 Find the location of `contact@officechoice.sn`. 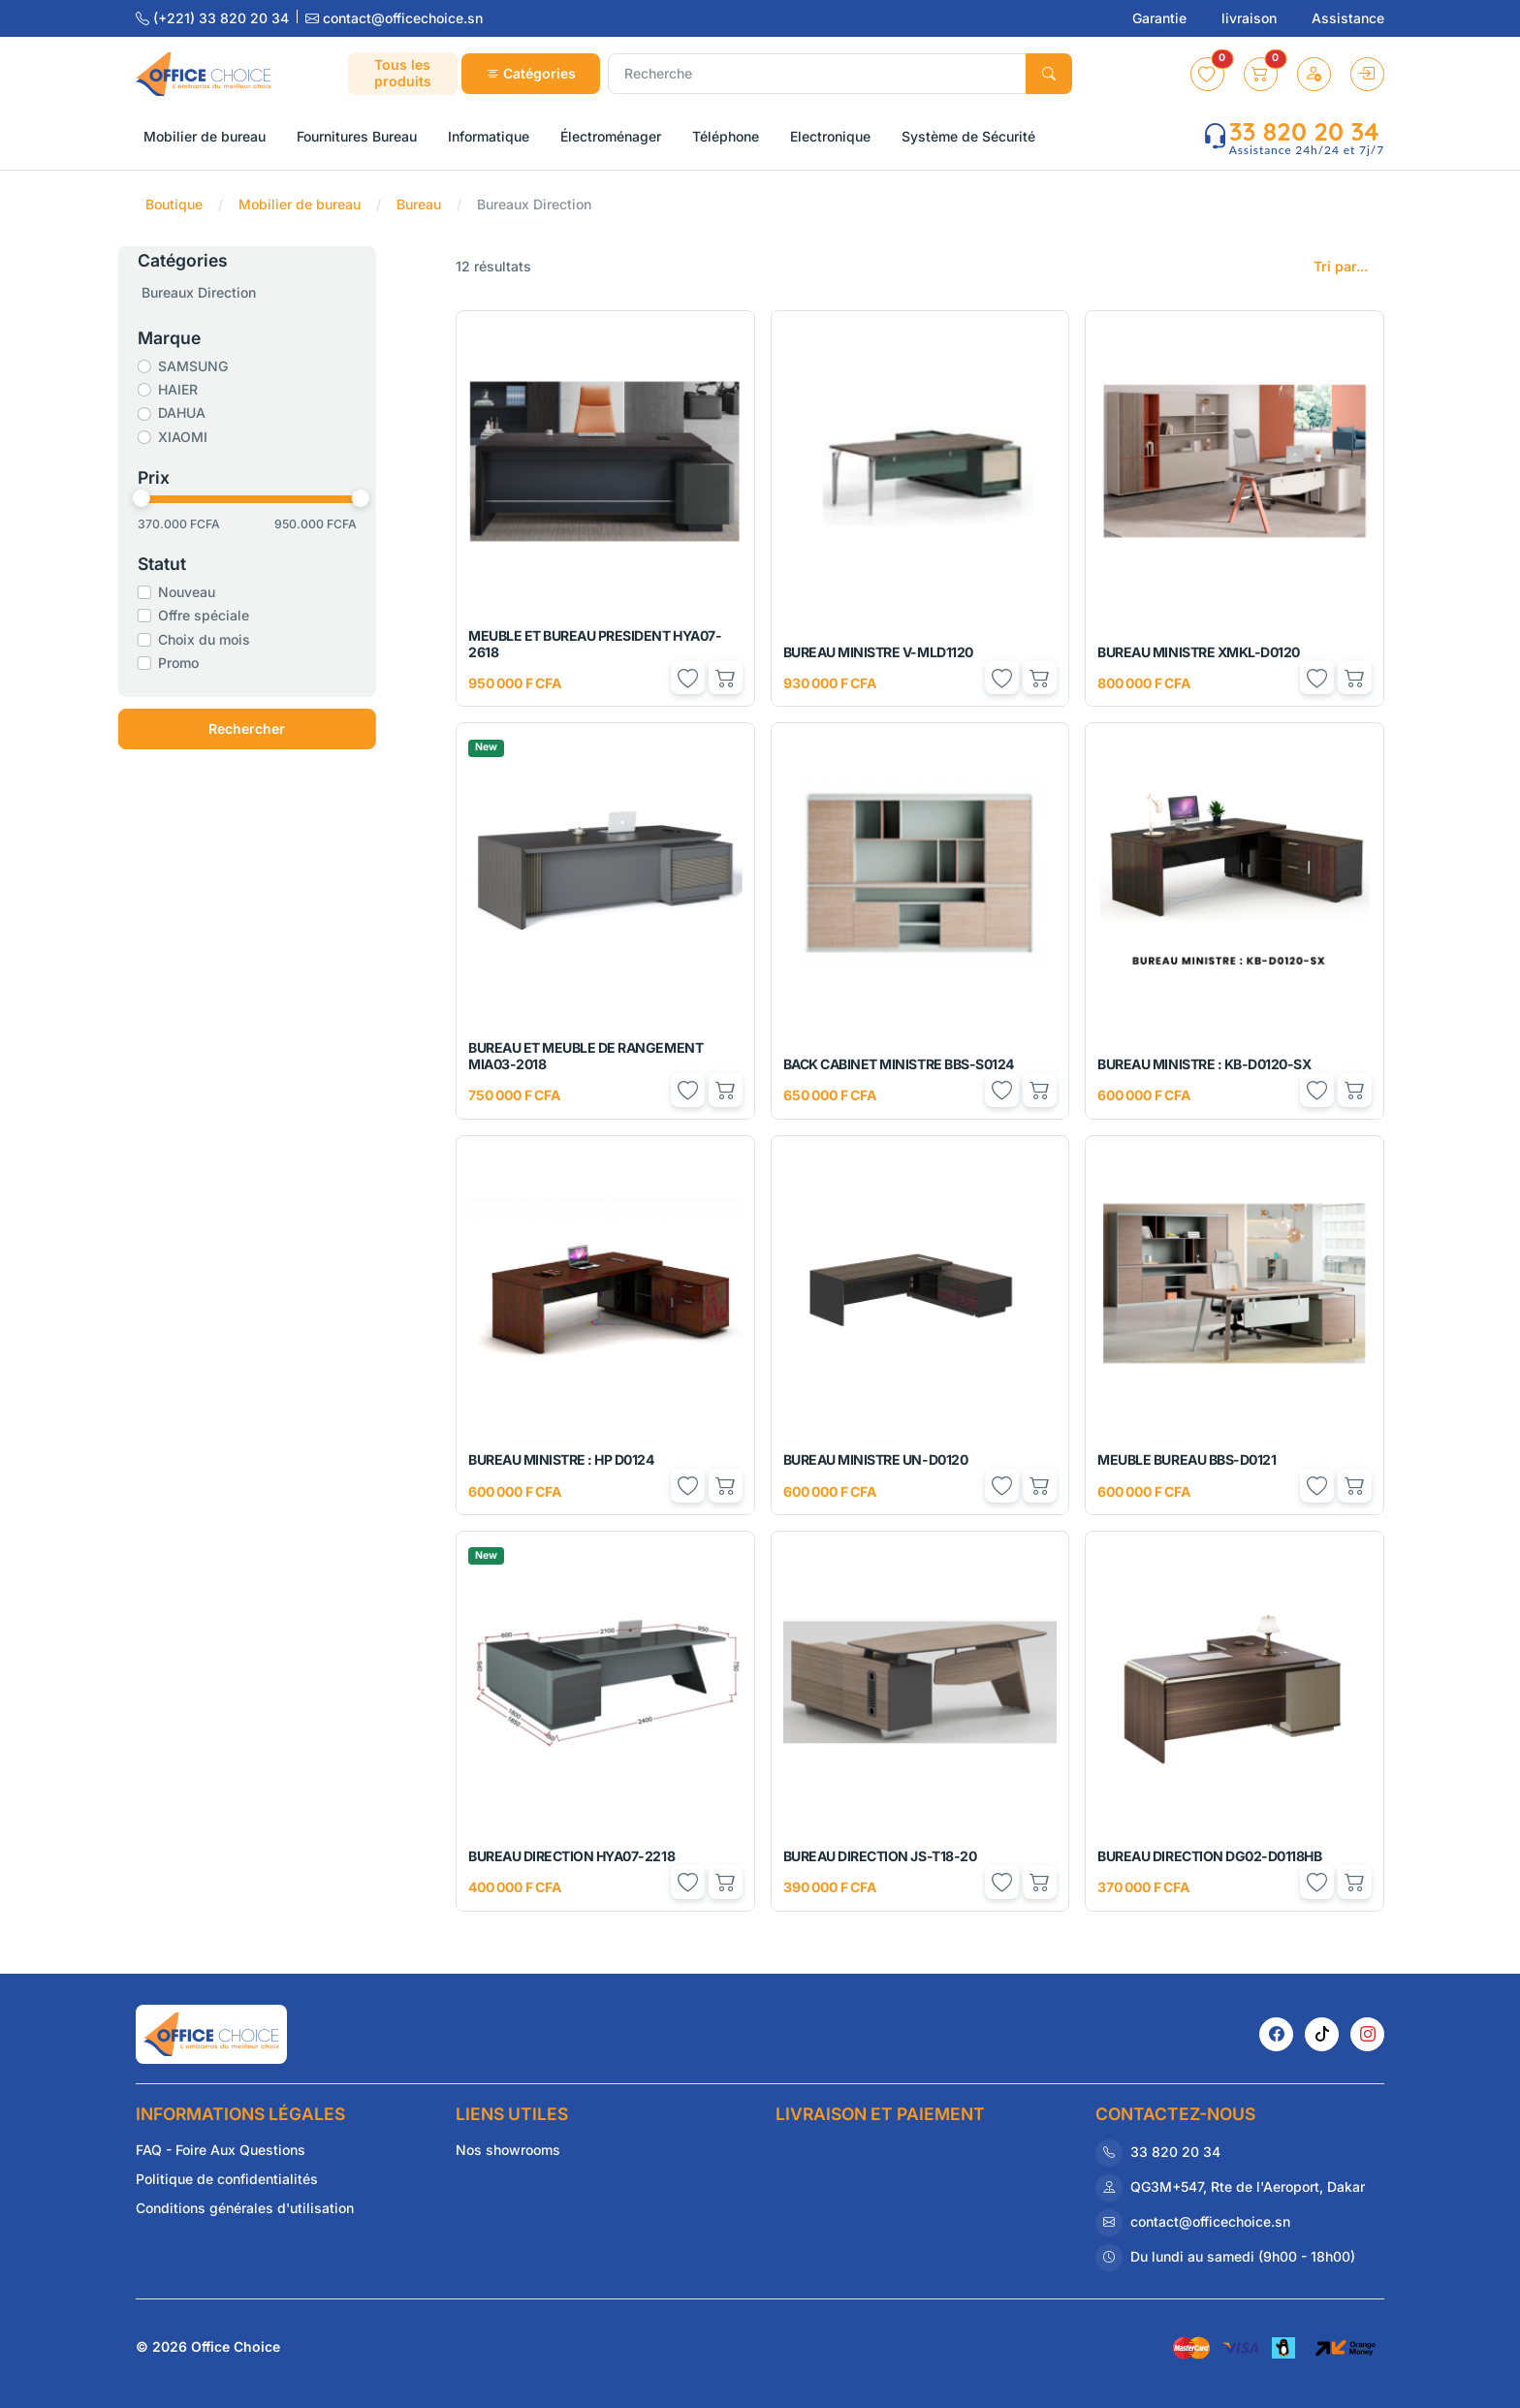

contact@officechoice.sn is located at coordinates (394, 18).